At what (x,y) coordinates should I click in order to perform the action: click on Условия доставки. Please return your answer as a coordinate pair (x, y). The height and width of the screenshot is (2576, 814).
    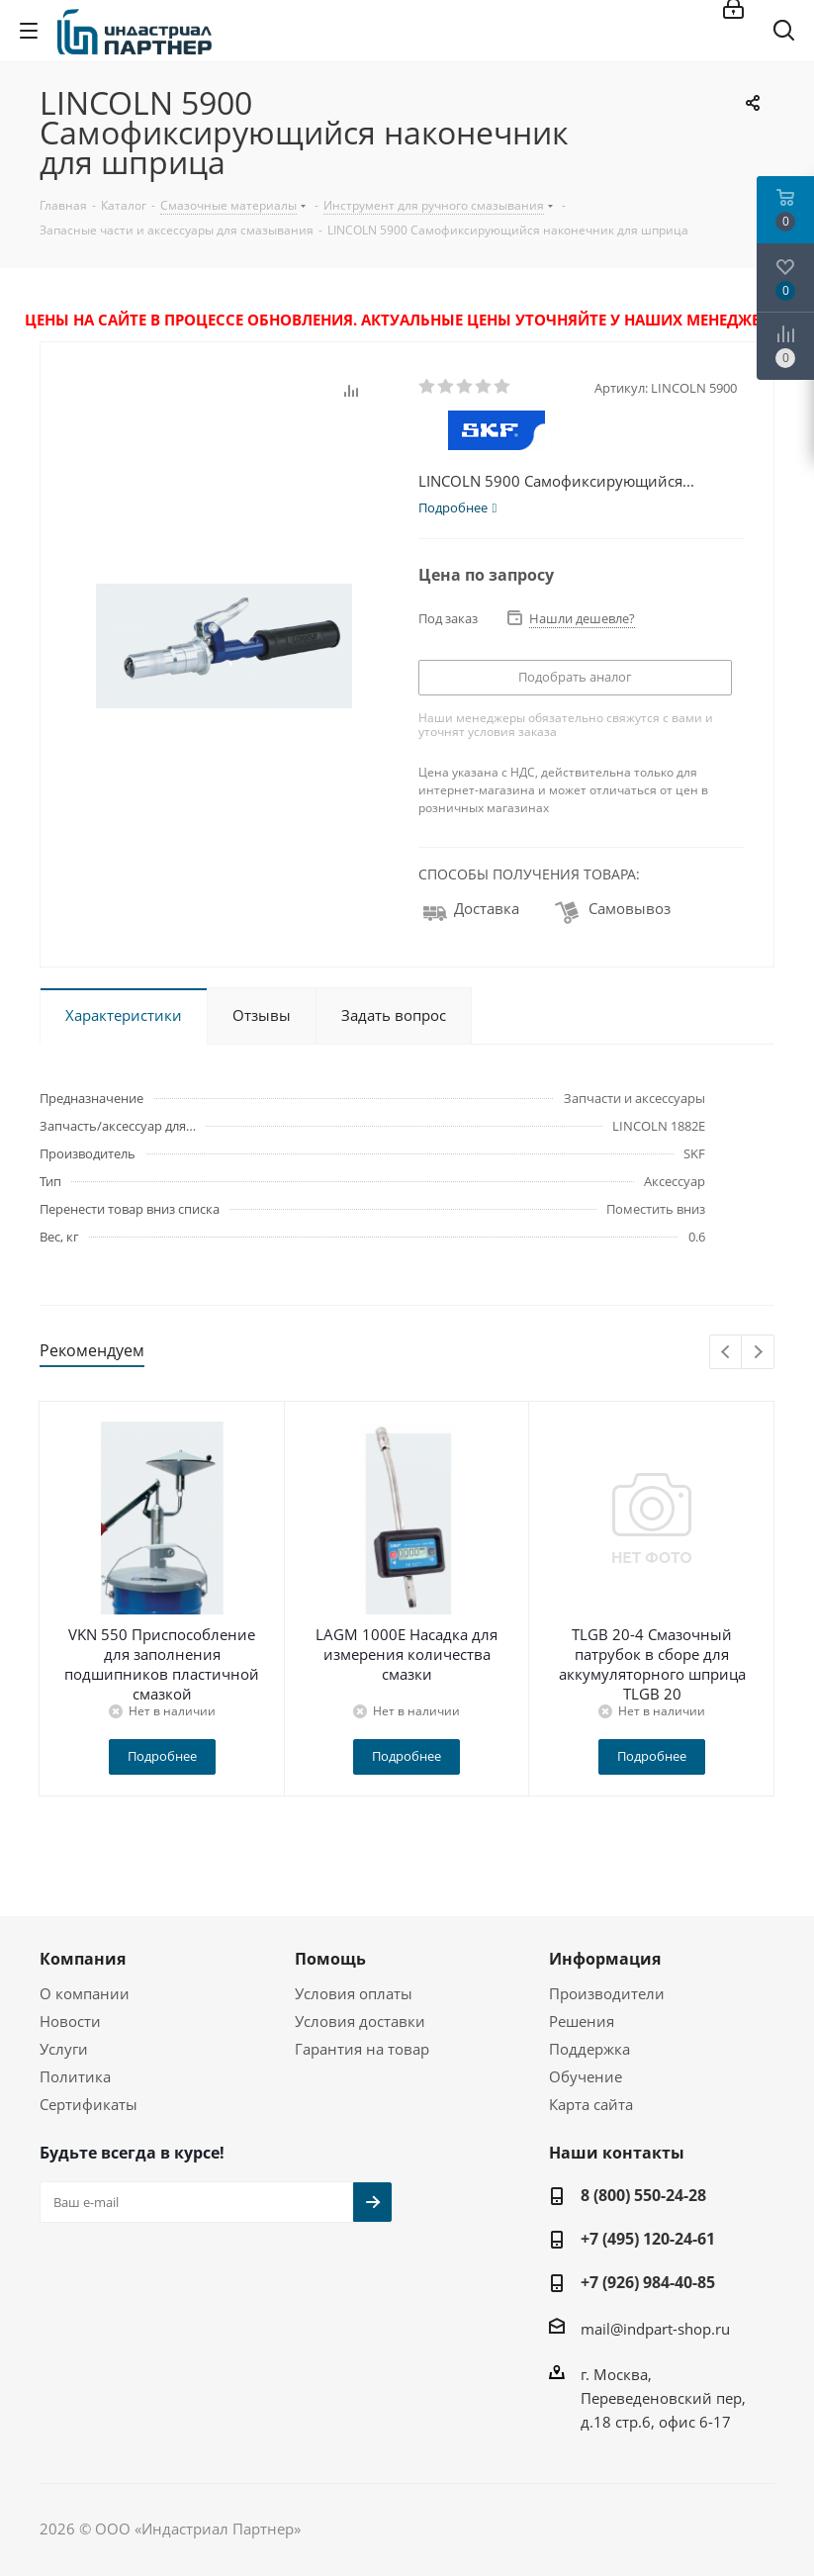
    Looking at the image, I should click on (360, 2021).